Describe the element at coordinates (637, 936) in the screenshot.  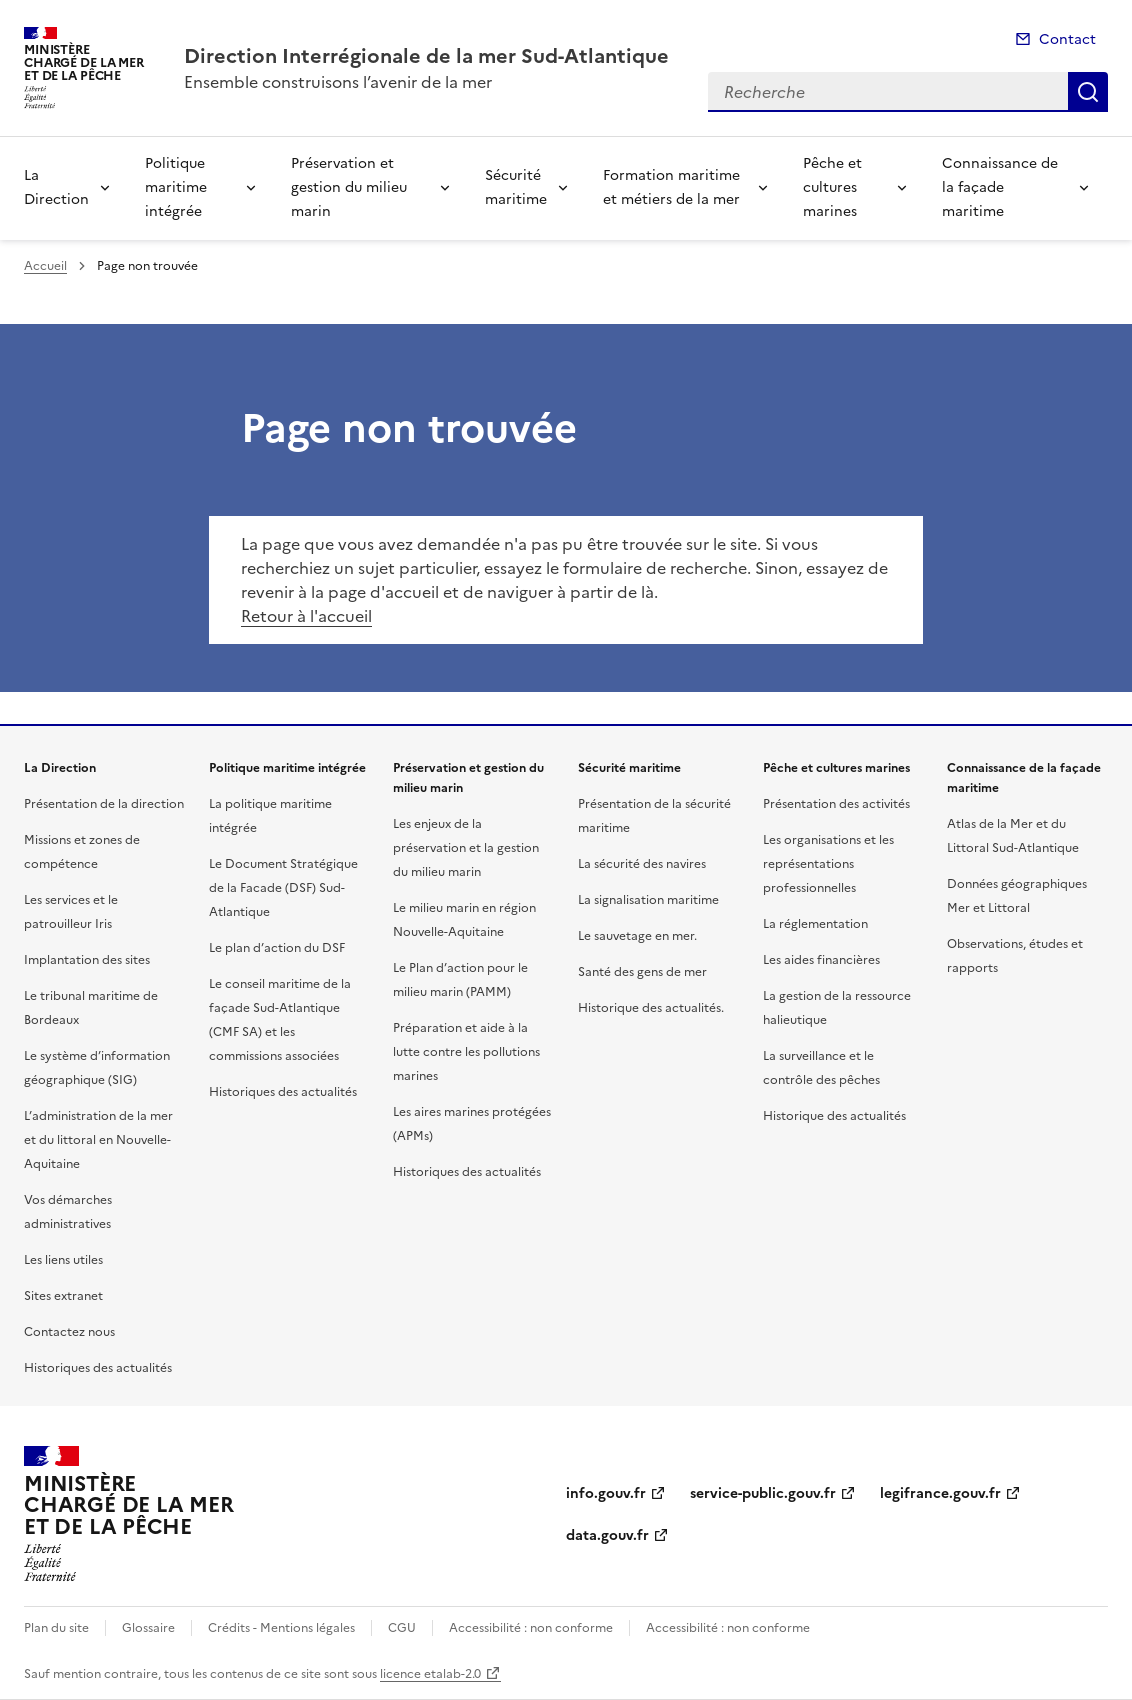
I see `Le sauvetage en mer.` at that location.